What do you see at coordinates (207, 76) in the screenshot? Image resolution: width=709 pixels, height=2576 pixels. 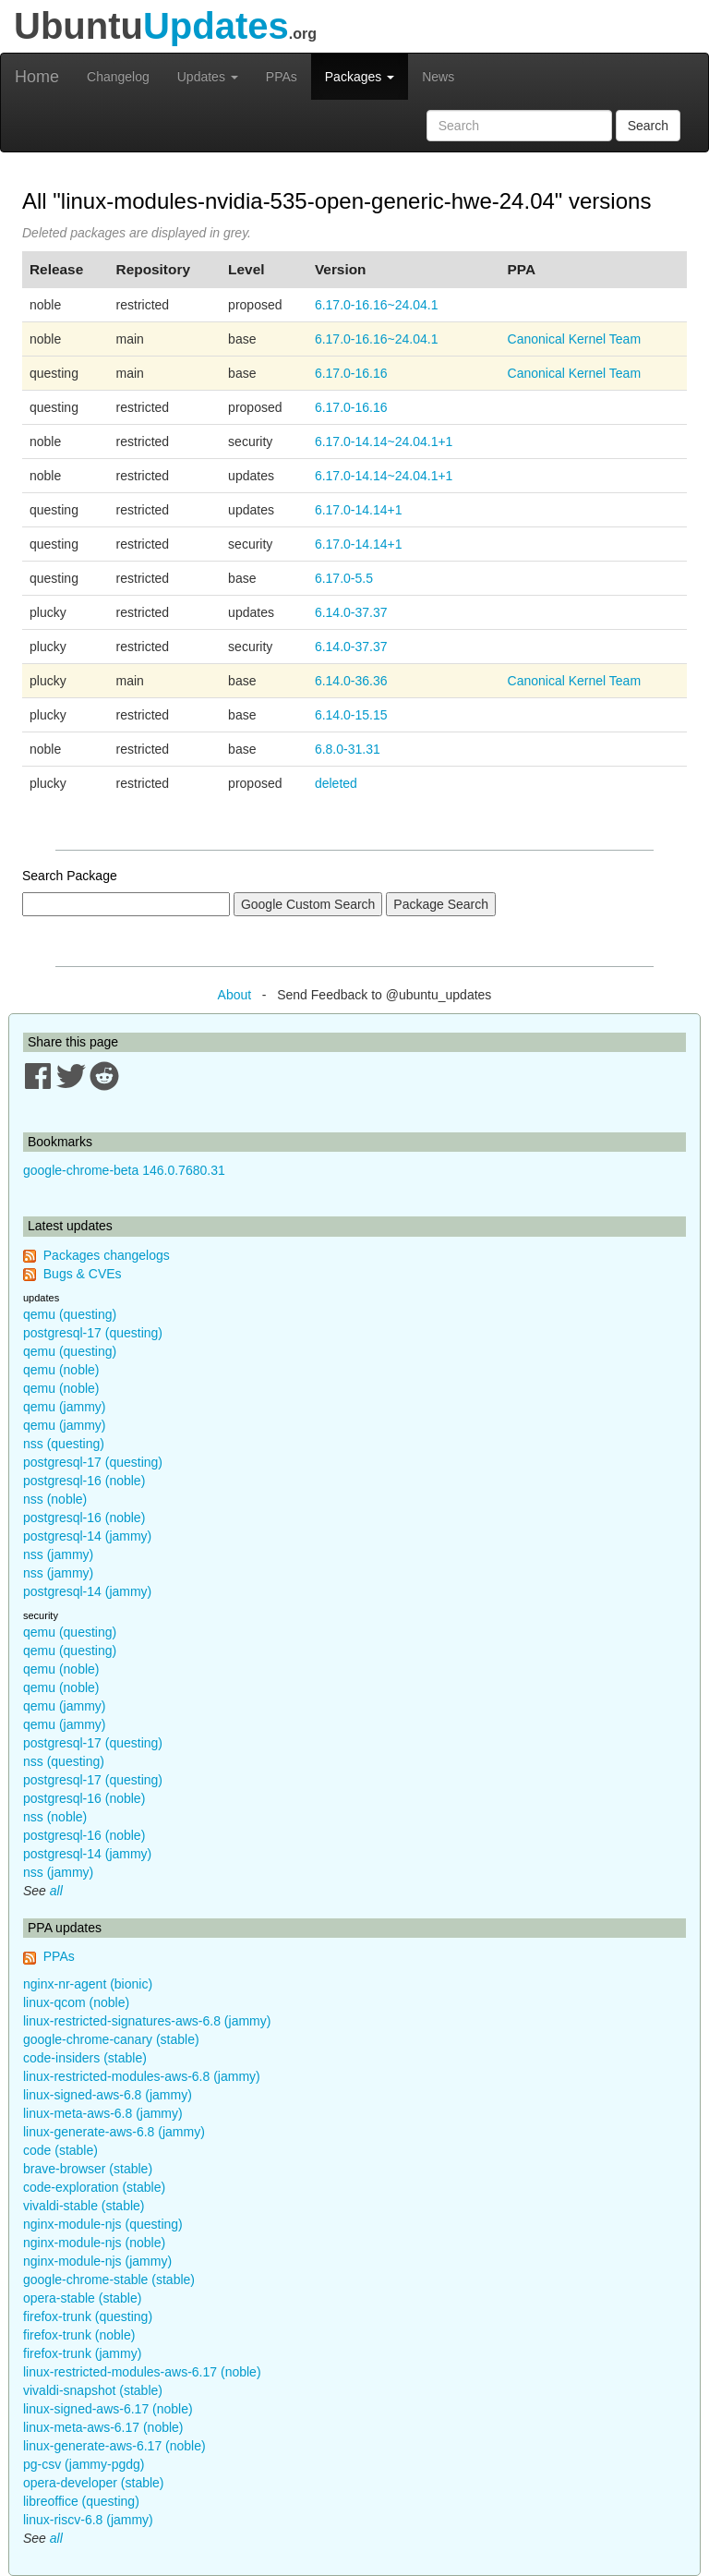 I see `Updates [button]` at bounding box center [207, 76].